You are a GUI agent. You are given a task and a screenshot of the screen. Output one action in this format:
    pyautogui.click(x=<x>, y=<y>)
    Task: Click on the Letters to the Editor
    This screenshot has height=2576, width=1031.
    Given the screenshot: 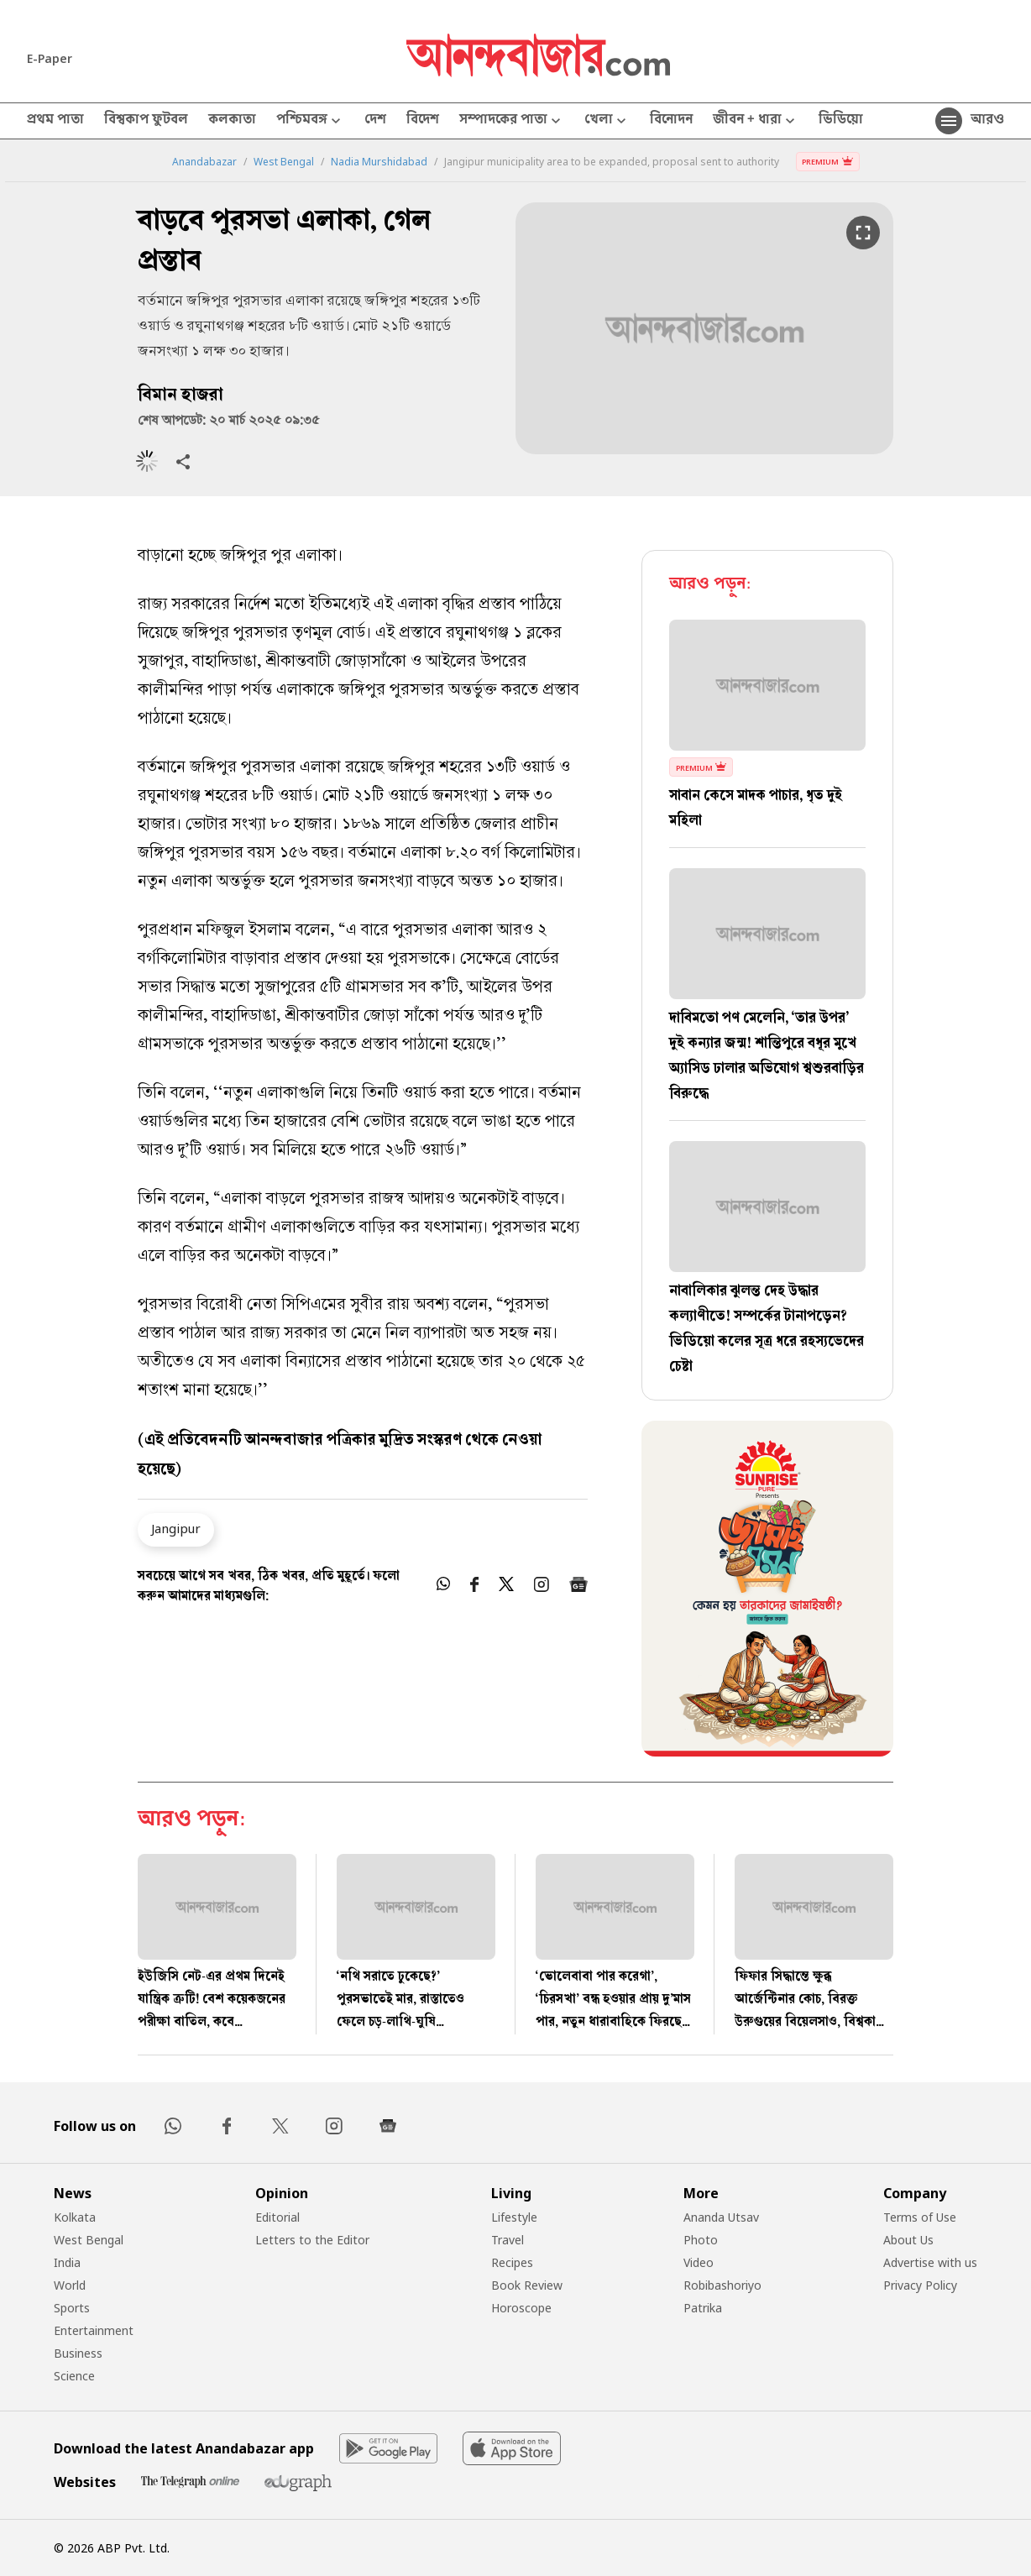 What is the action you would take?
    pyautogui.click(x=312, y=2240)
    